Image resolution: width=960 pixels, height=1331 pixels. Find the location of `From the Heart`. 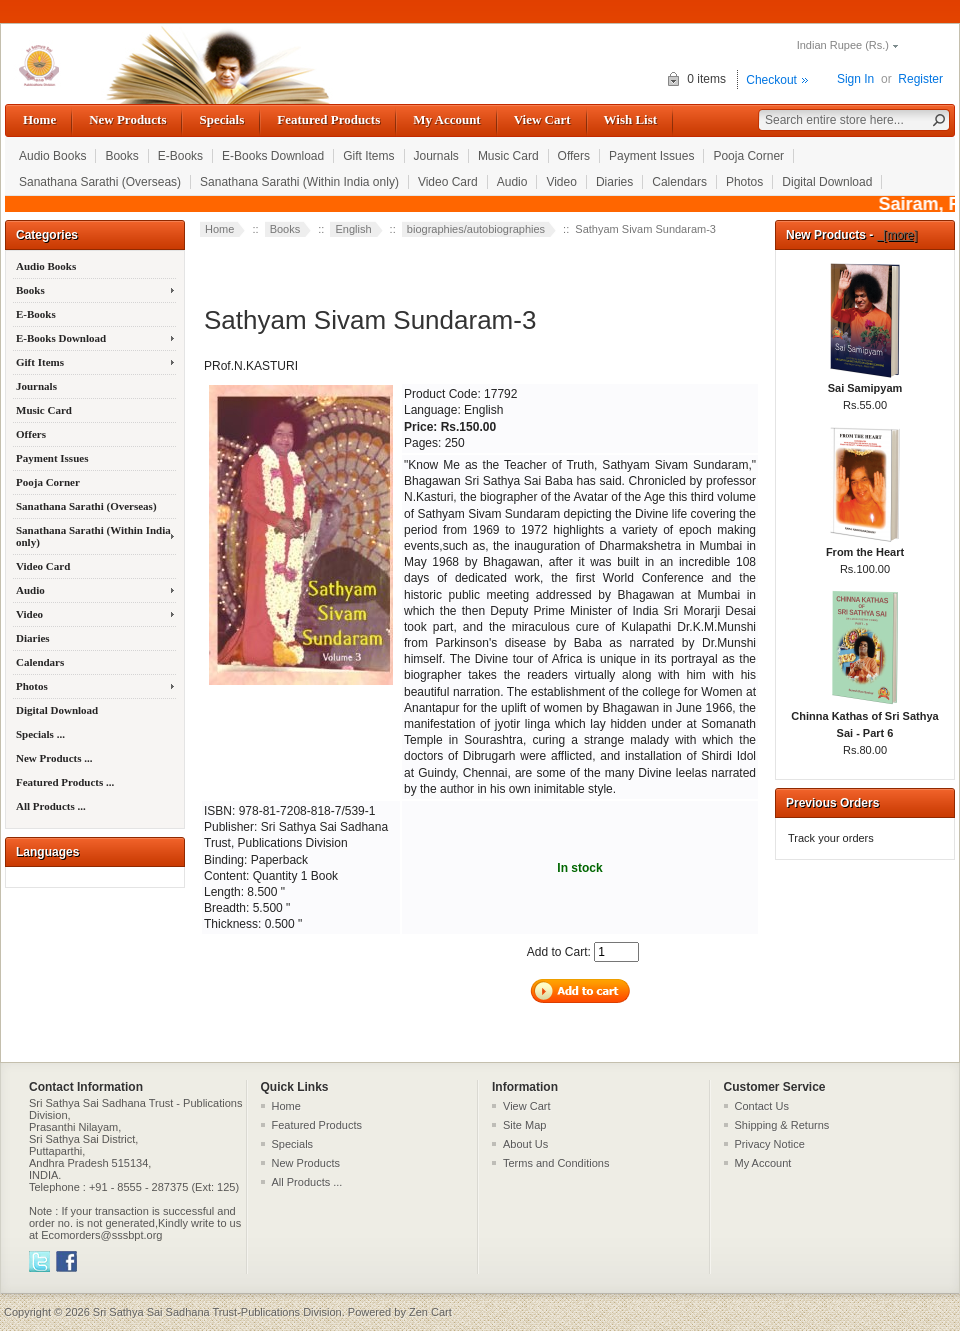

From the Heart is located at coordinates (865, 546).